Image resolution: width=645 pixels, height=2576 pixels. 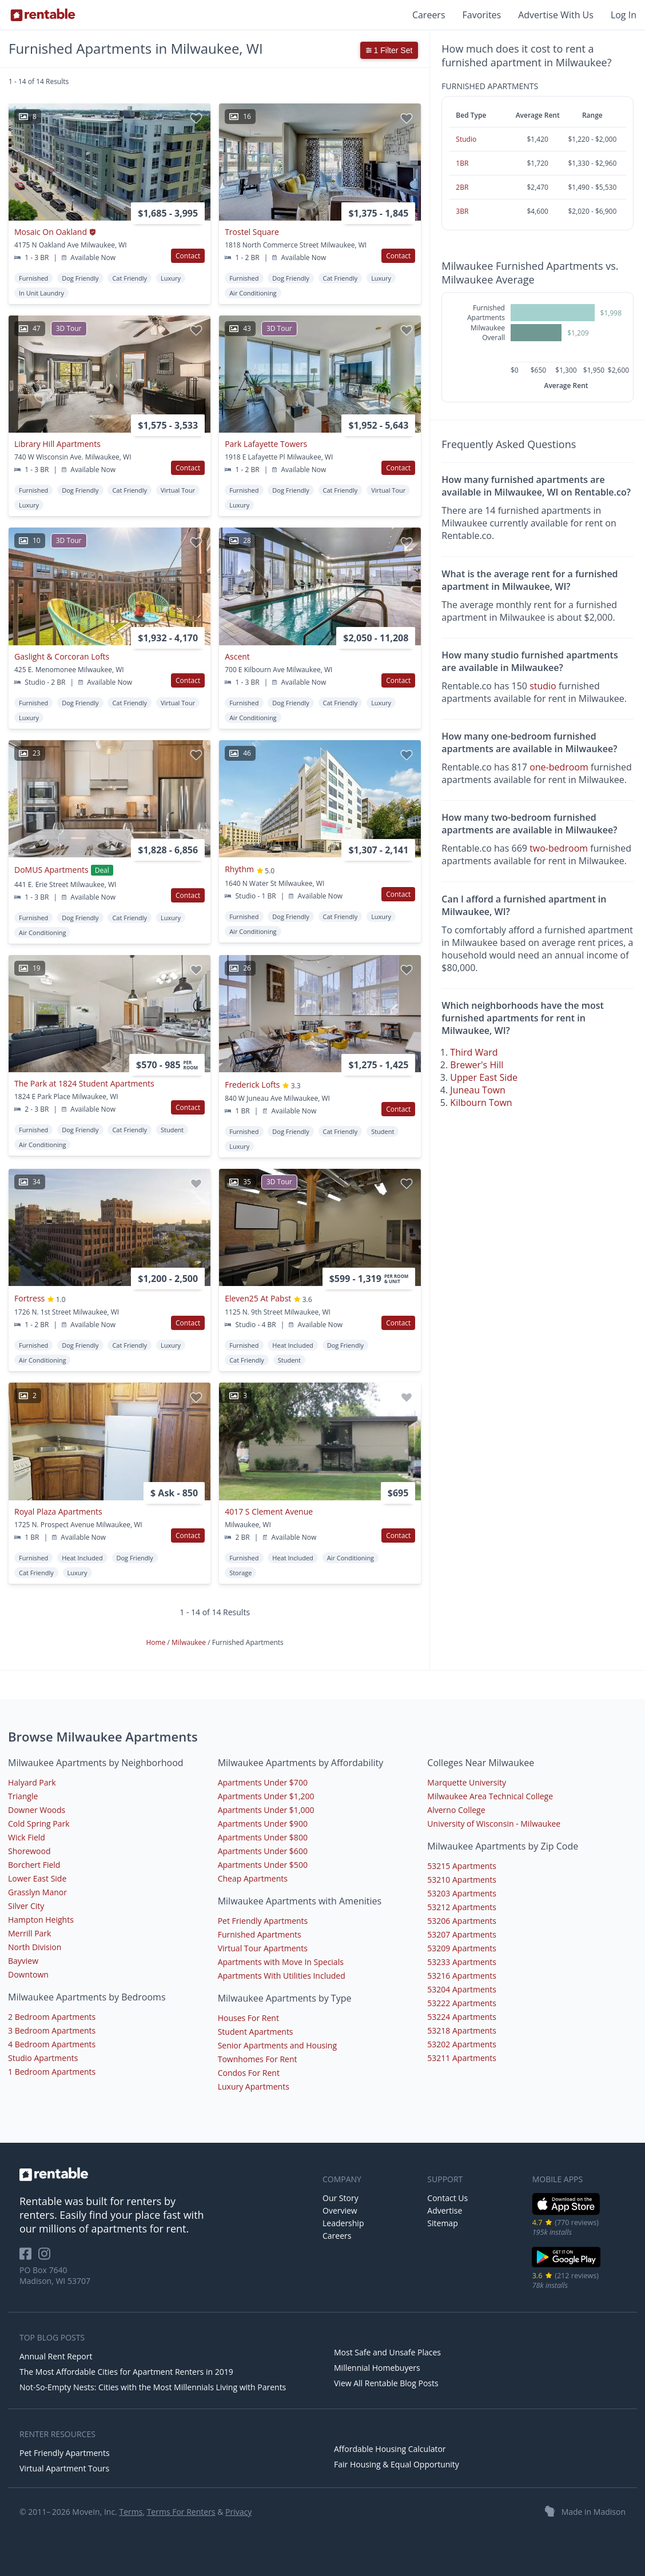 What do you see at coordinates (23, 1796) in the screenshot?
I see `Triangle` at bounding box center [23, 1796].